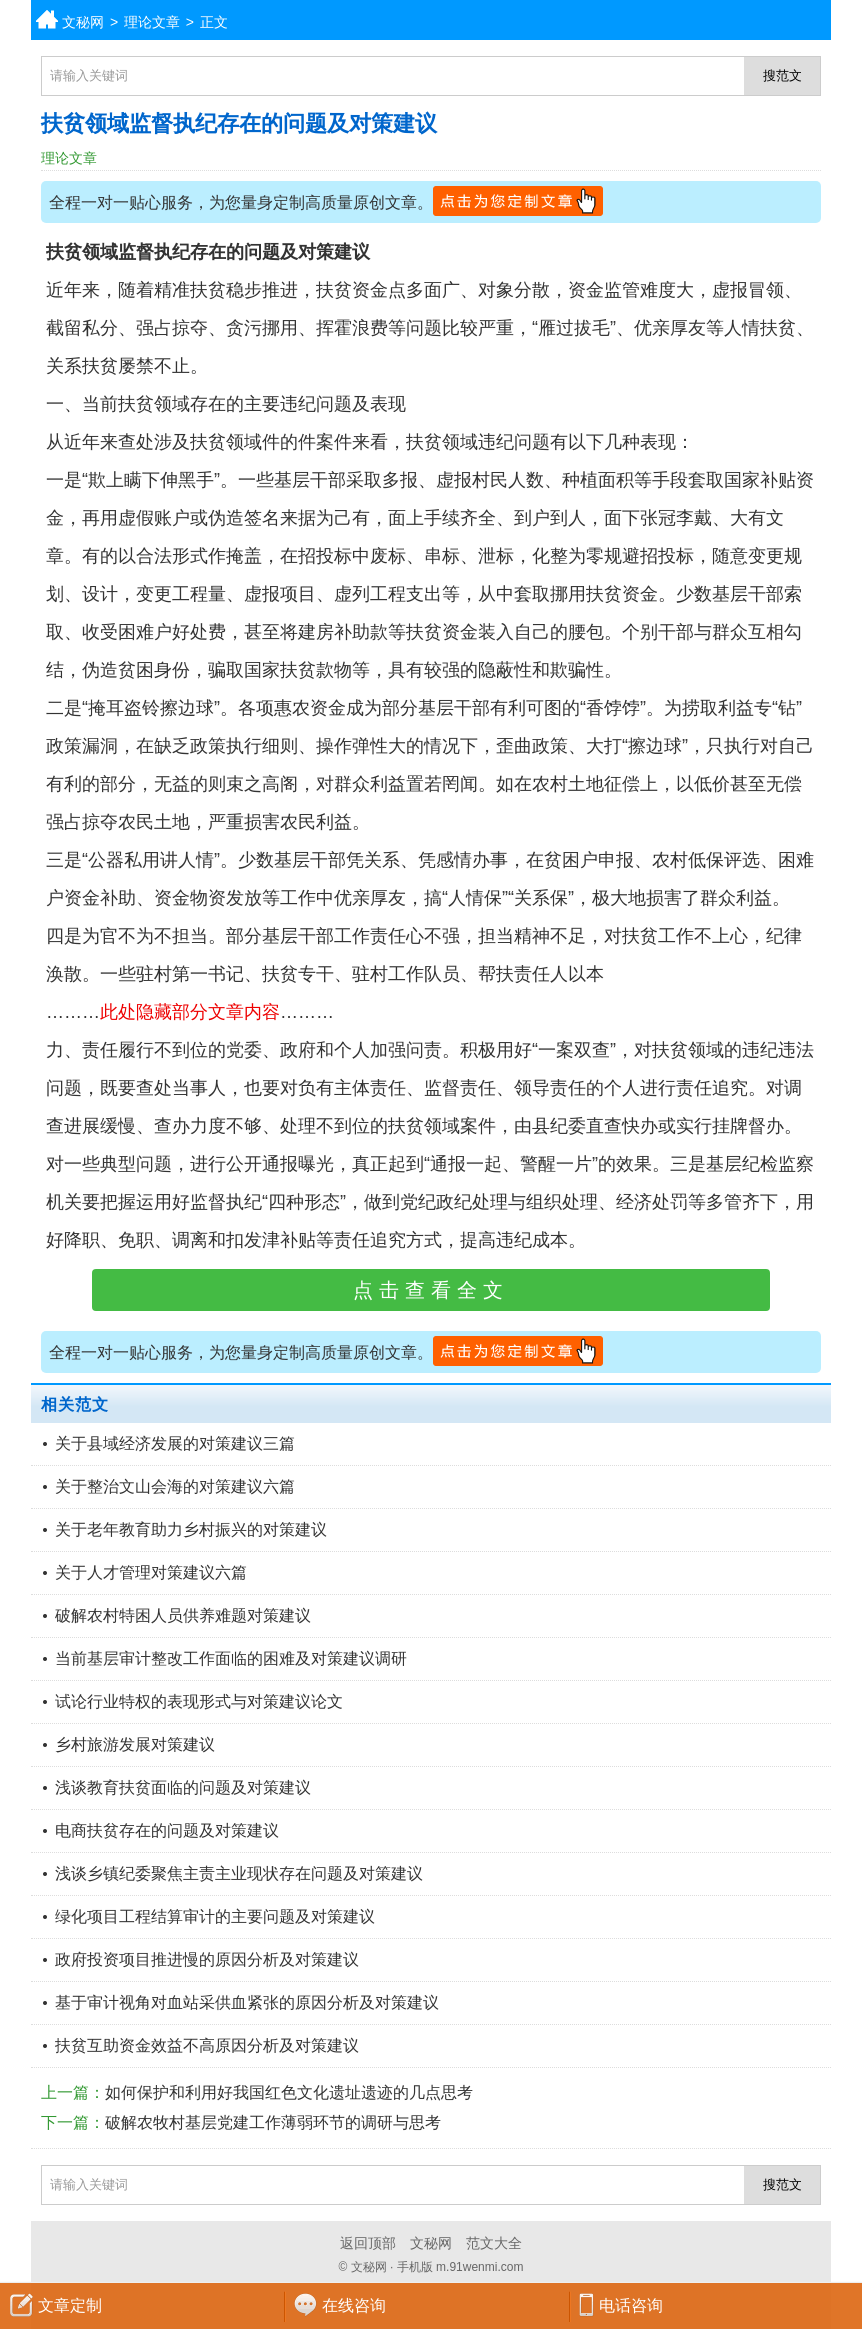 The height and width of the screenshot is (2329, 862). Describe the element at coordinates (70, 2305) in the screenshot. I see `文章定制` at that location.